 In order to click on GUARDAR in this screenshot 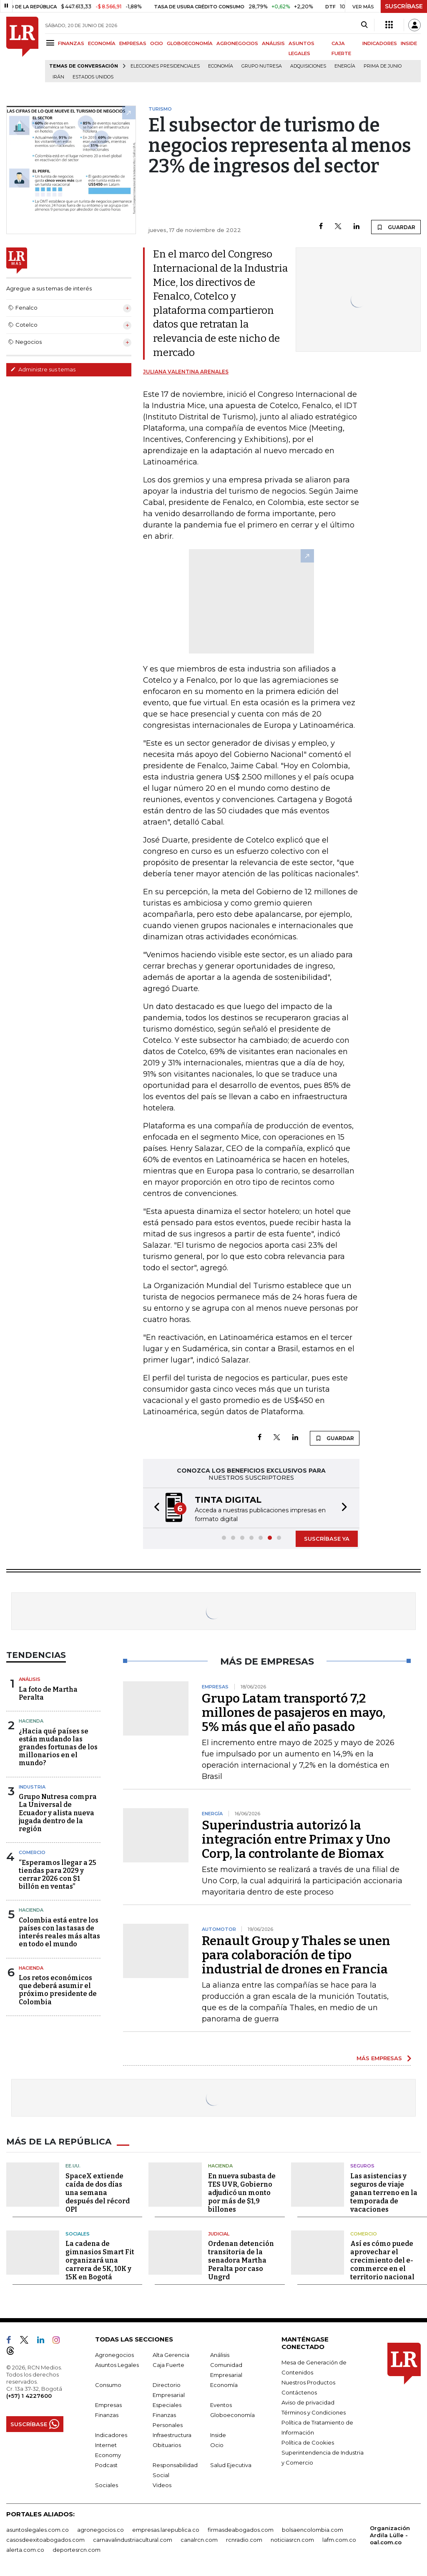, I will do `click(396, 227)`.